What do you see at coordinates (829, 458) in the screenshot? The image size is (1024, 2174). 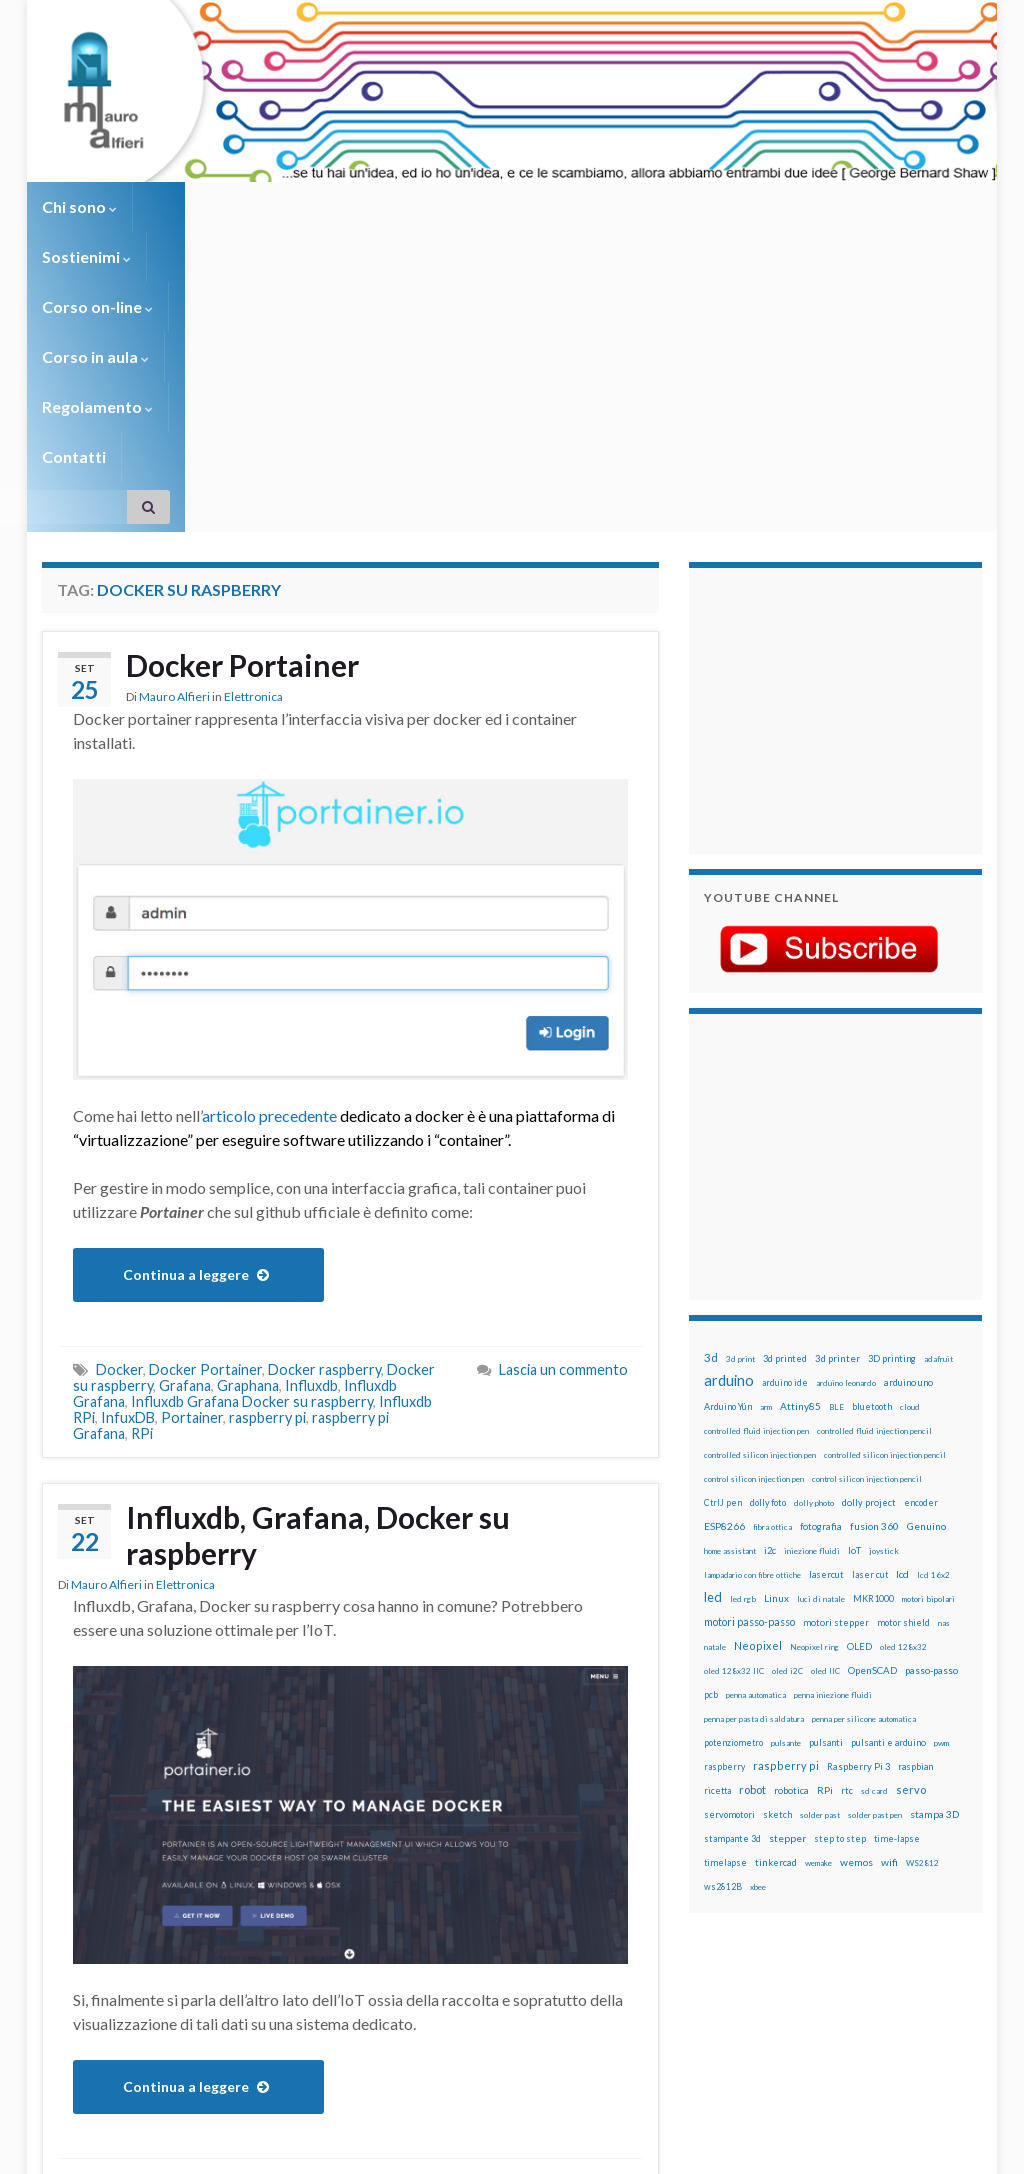 I see `[Advertisement]` at bounding box center [829, 458].